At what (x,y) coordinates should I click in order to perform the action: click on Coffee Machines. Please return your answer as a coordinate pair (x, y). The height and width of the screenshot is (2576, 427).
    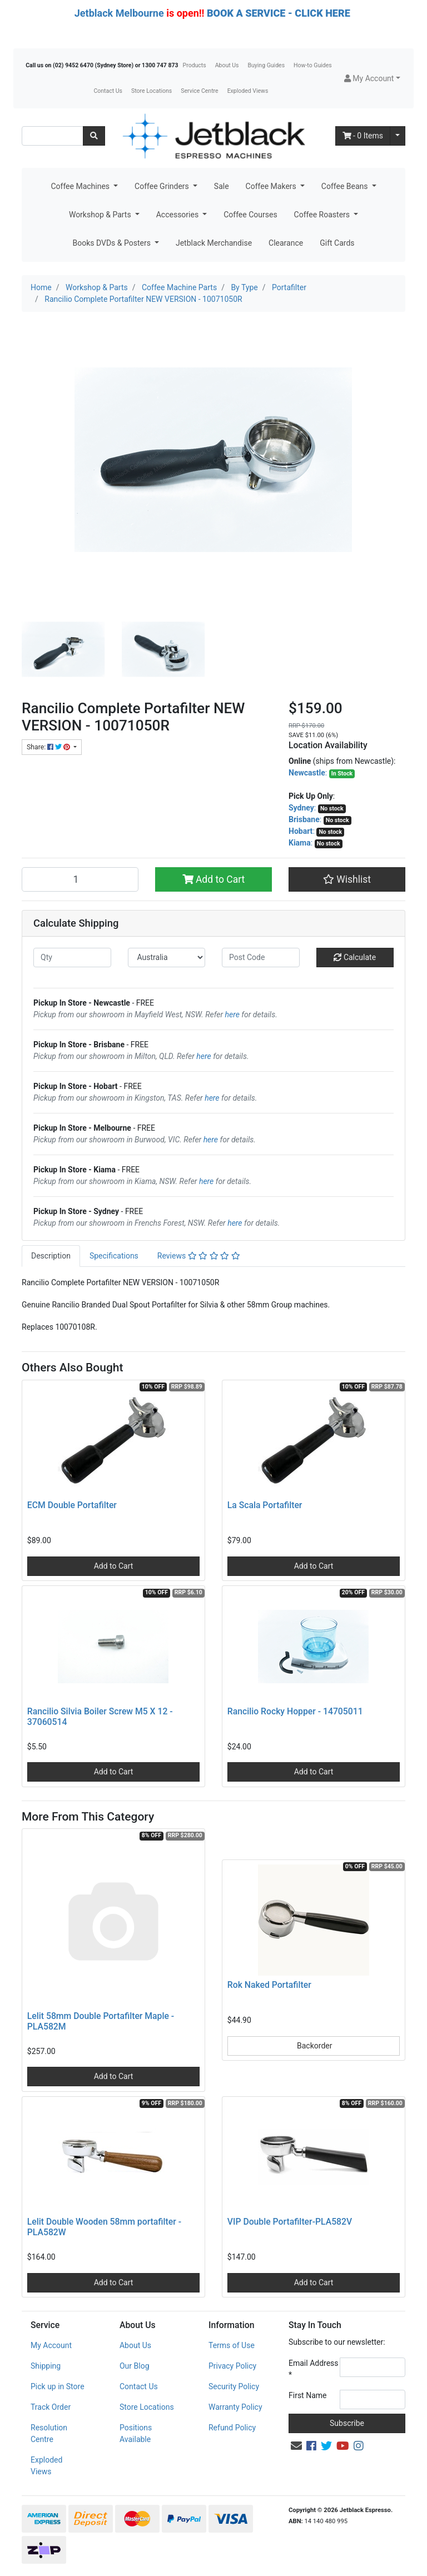
    Looking at the image, I should click on (81, 186).